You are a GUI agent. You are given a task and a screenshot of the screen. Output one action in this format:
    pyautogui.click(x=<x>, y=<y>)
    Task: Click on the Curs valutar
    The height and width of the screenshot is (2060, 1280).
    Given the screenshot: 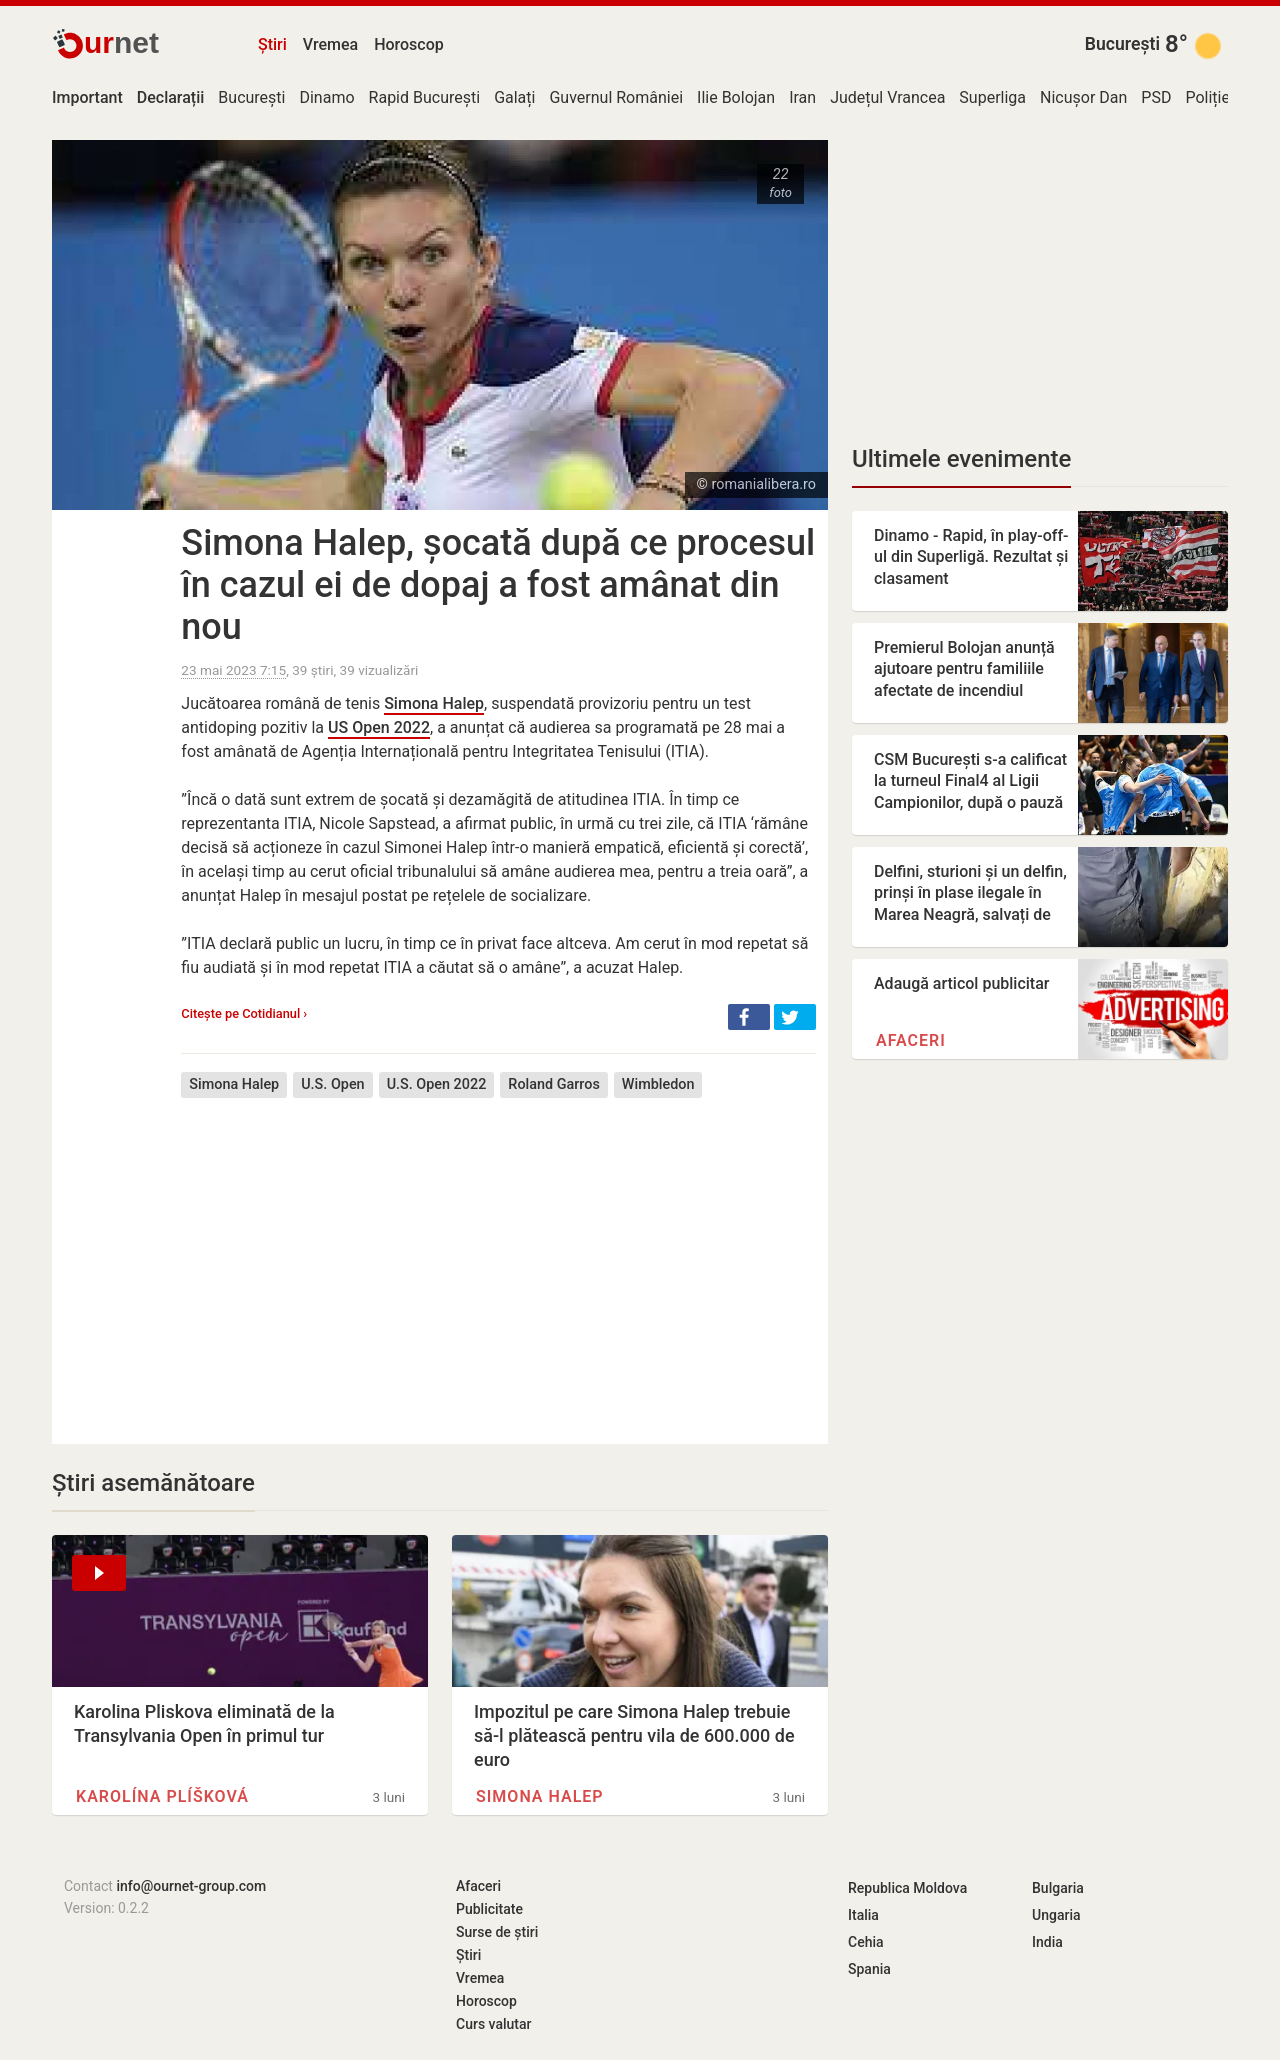 What is the action you would take?
    pyautogui.click(x=493, y=2024)
    